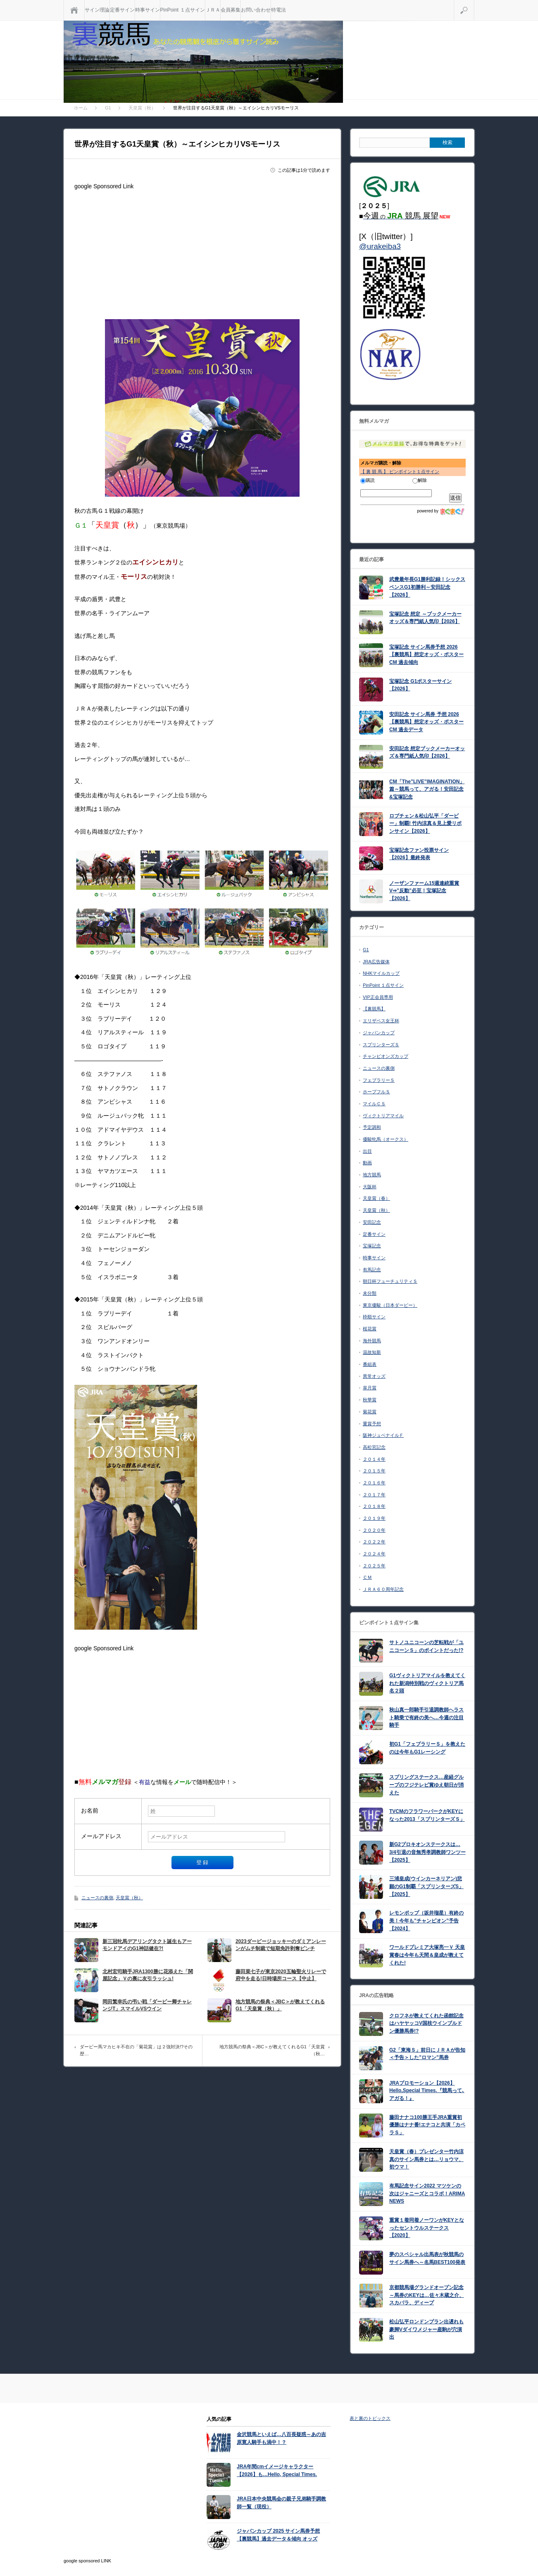  What do you see at coordinates (374, 1518) in the screenshot?
I see `２０１９年` at bounding box center [374, 1518].